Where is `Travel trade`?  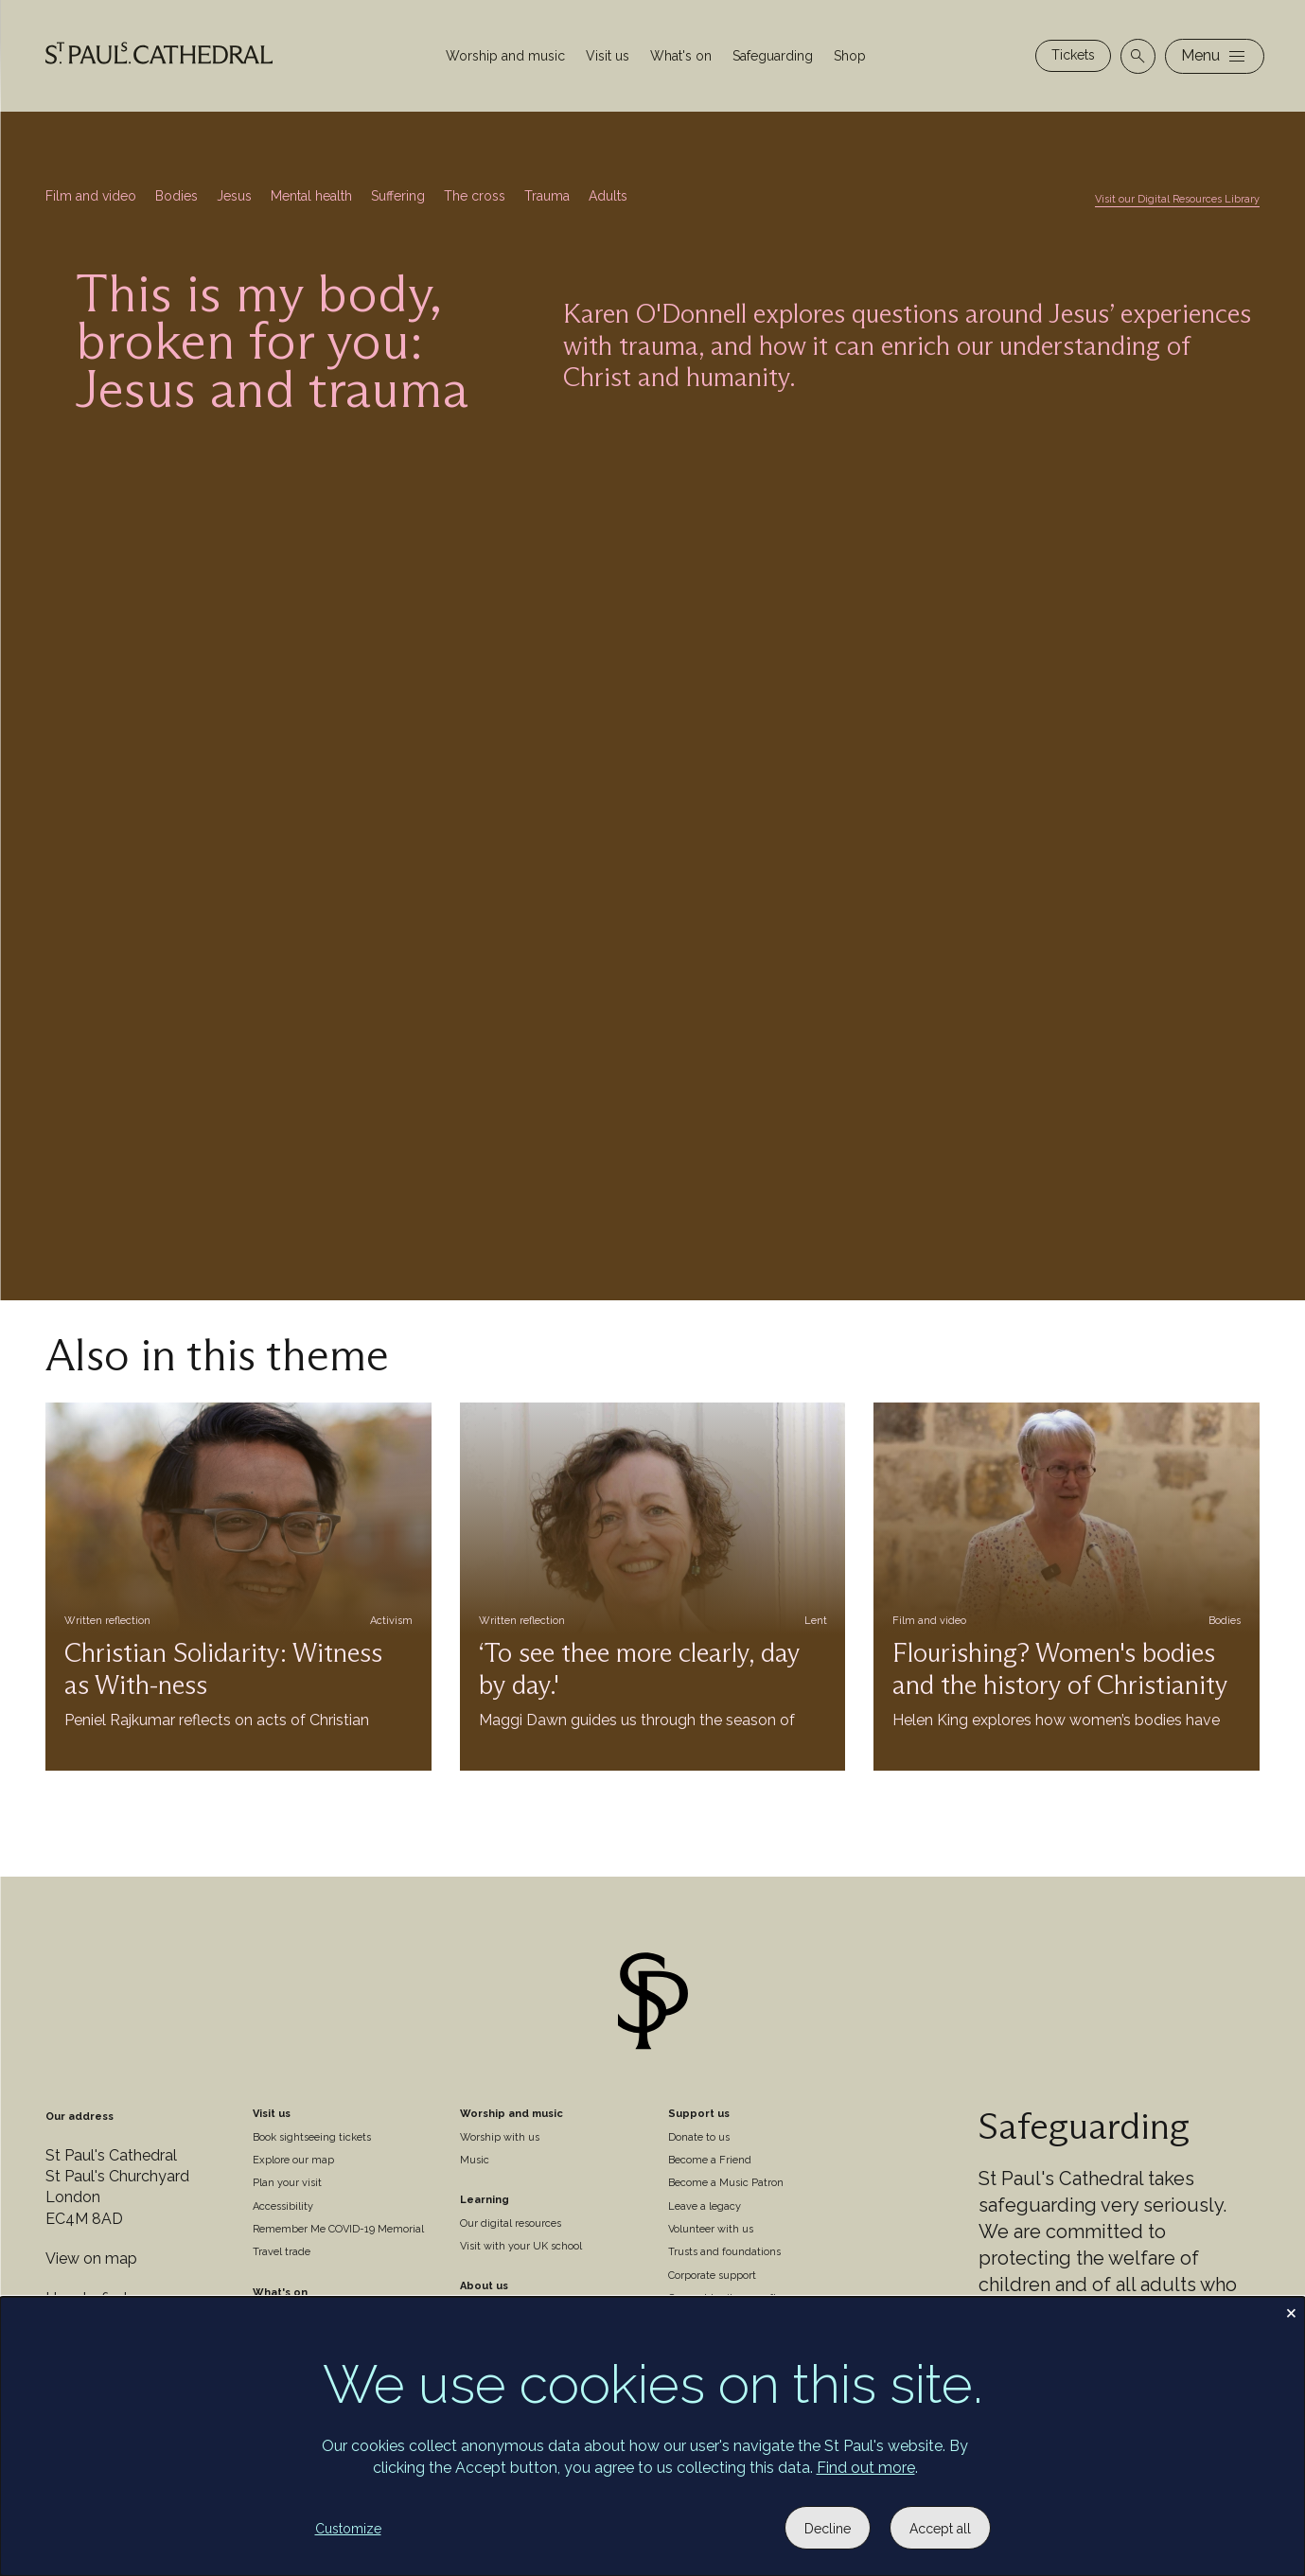
Travel trade is located at coordinates (281, 2252).